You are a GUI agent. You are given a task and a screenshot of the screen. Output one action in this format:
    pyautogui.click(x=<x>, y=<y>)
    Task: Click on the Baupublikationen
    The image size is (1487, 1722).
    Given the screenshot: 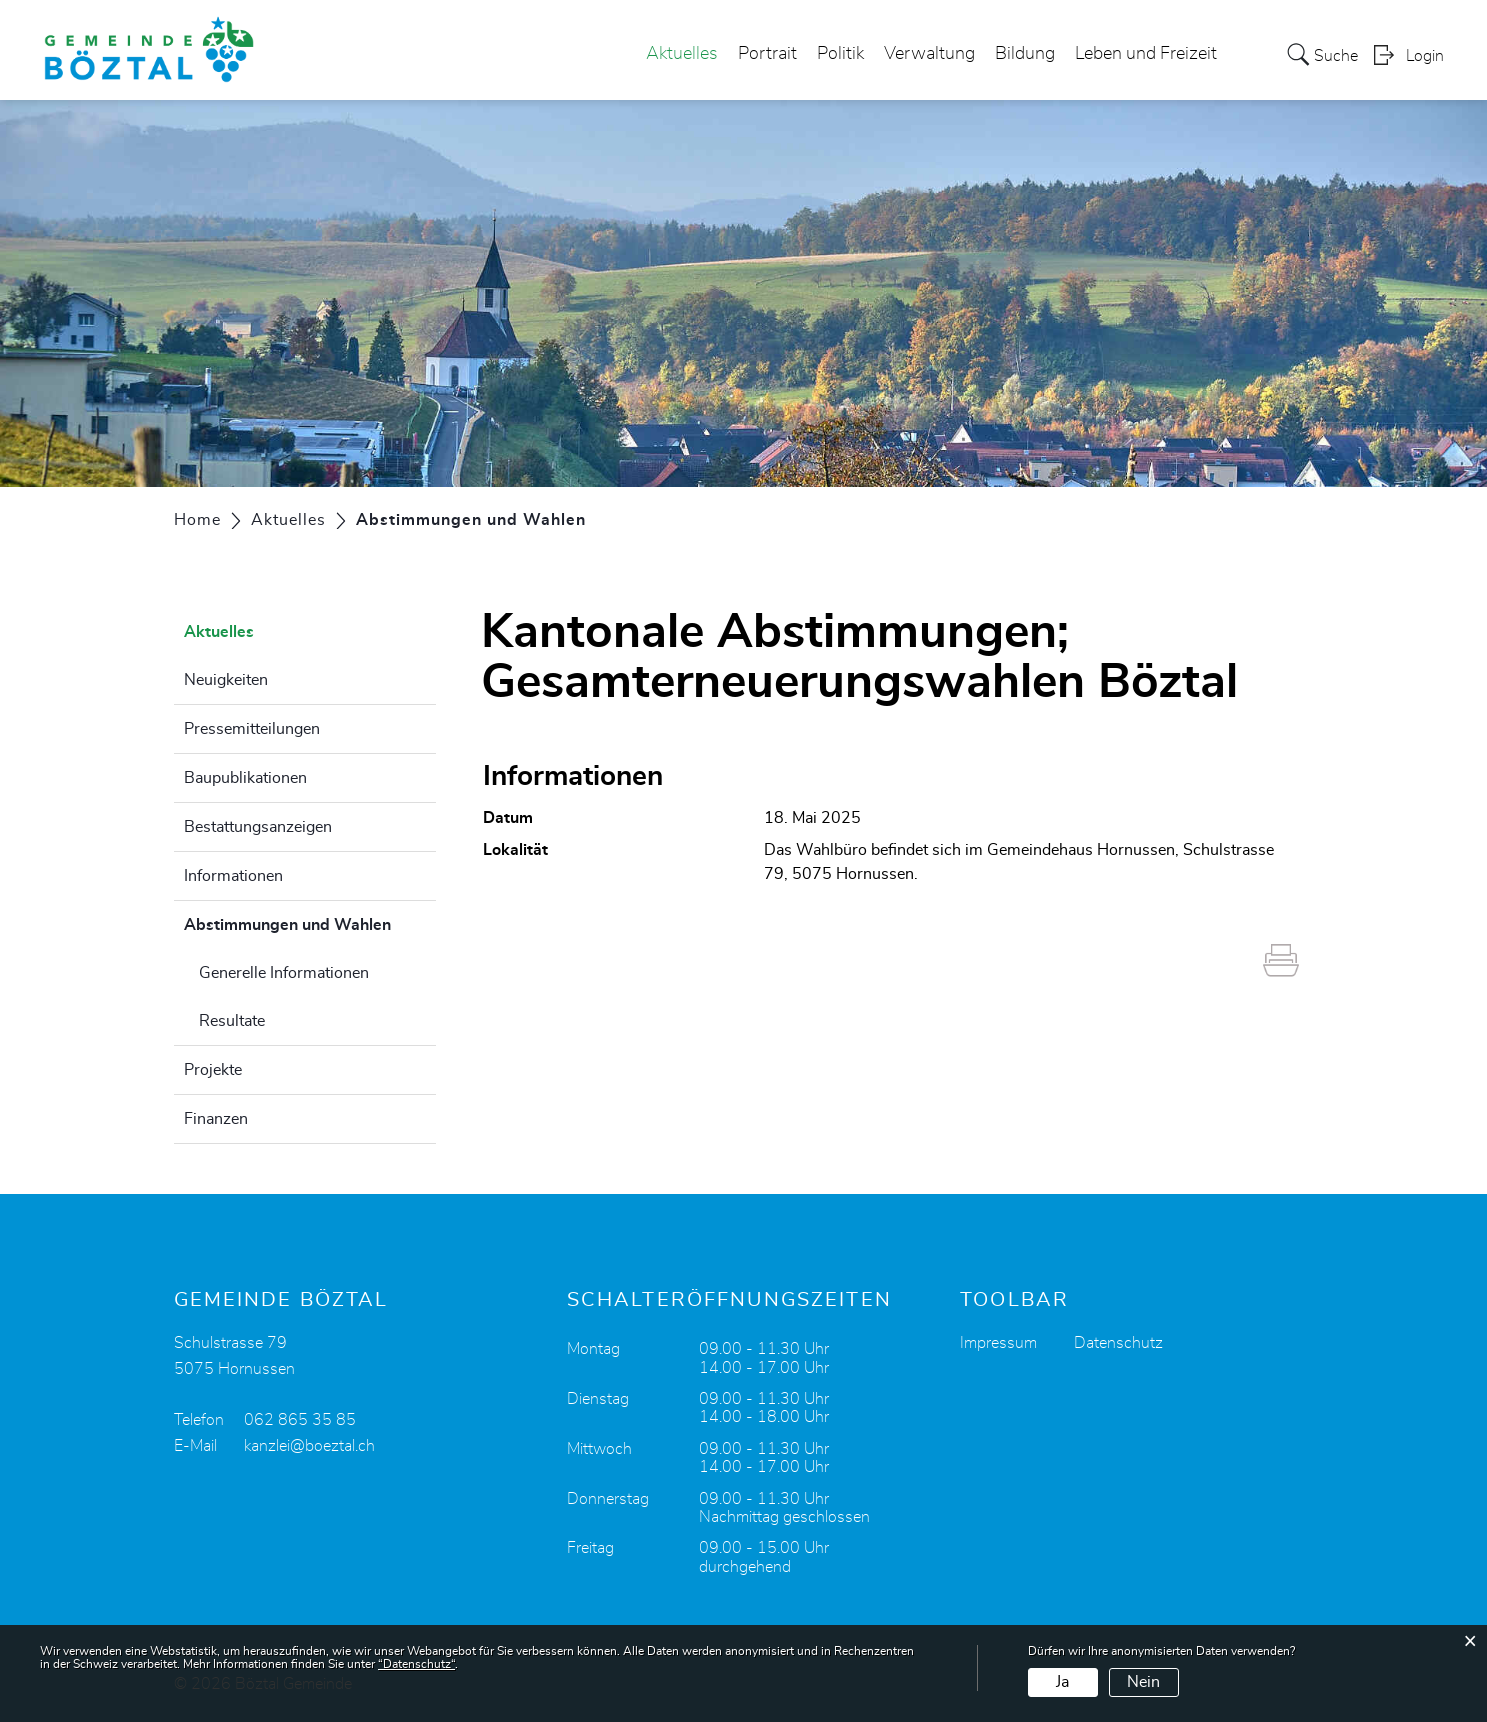 What is the action you would take?
    pyautogui.click(x=245, y=778)
    